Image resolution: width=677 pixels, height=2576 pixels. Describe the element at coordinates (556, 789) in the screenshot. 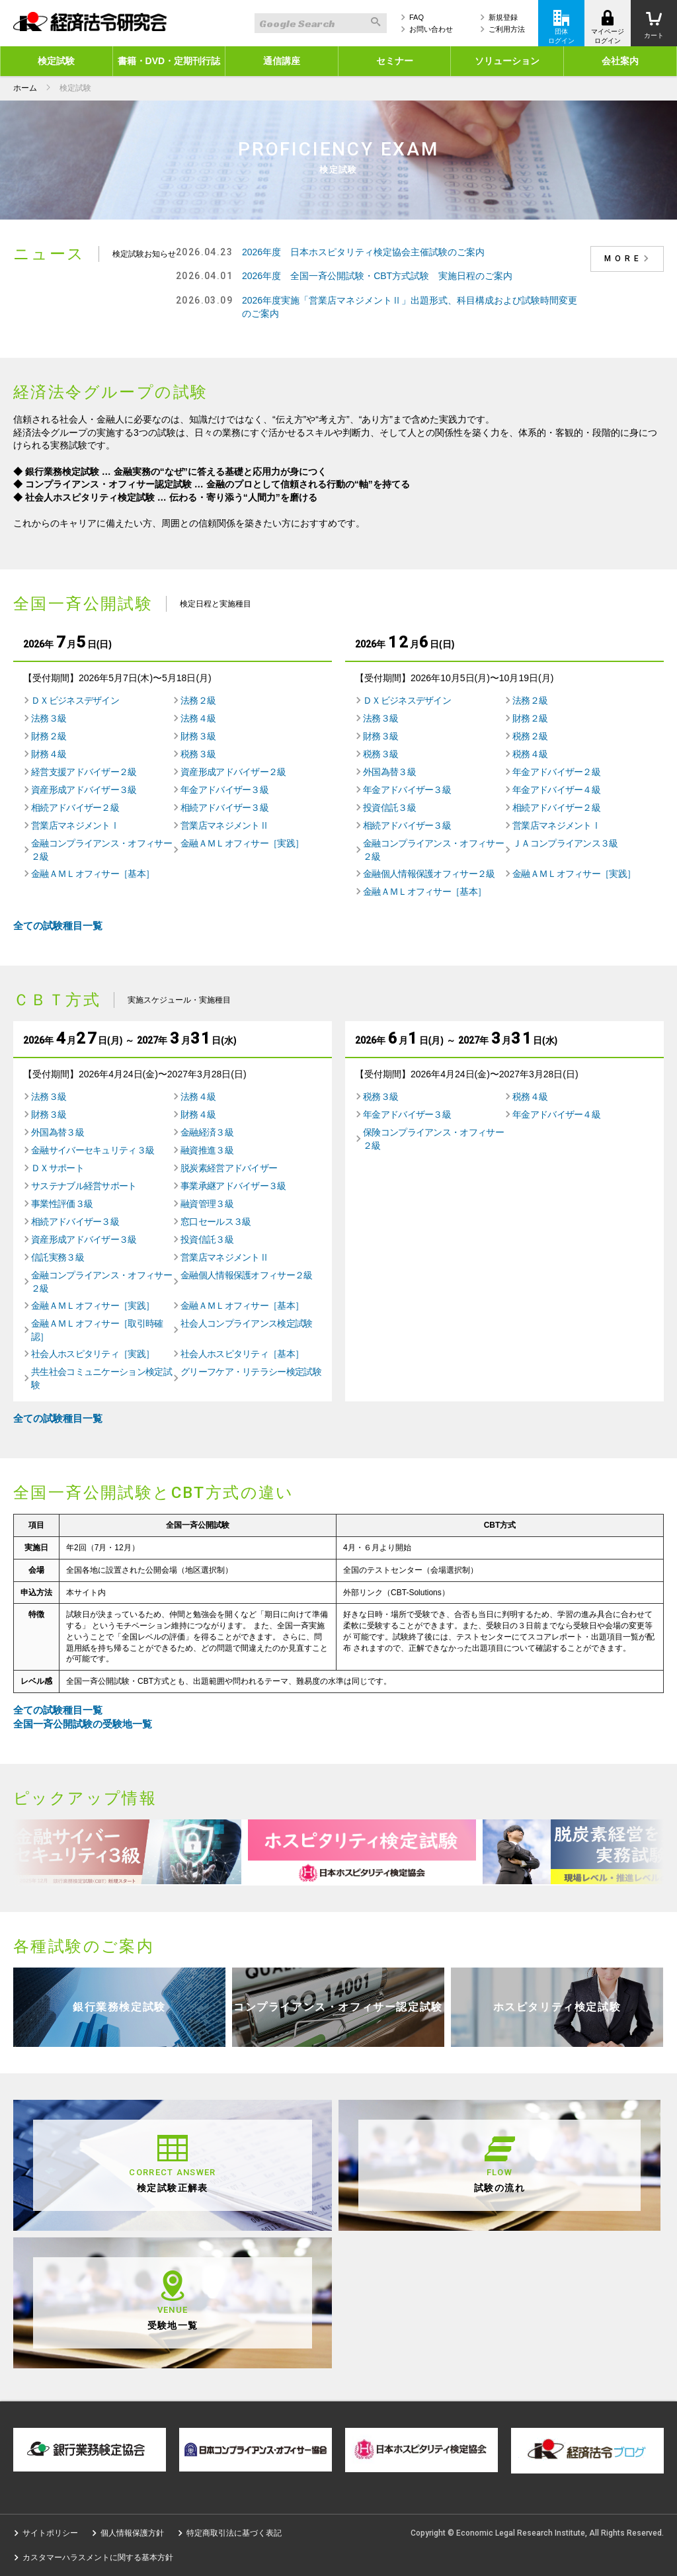

I see `年金アドバイザー４級` at that location.